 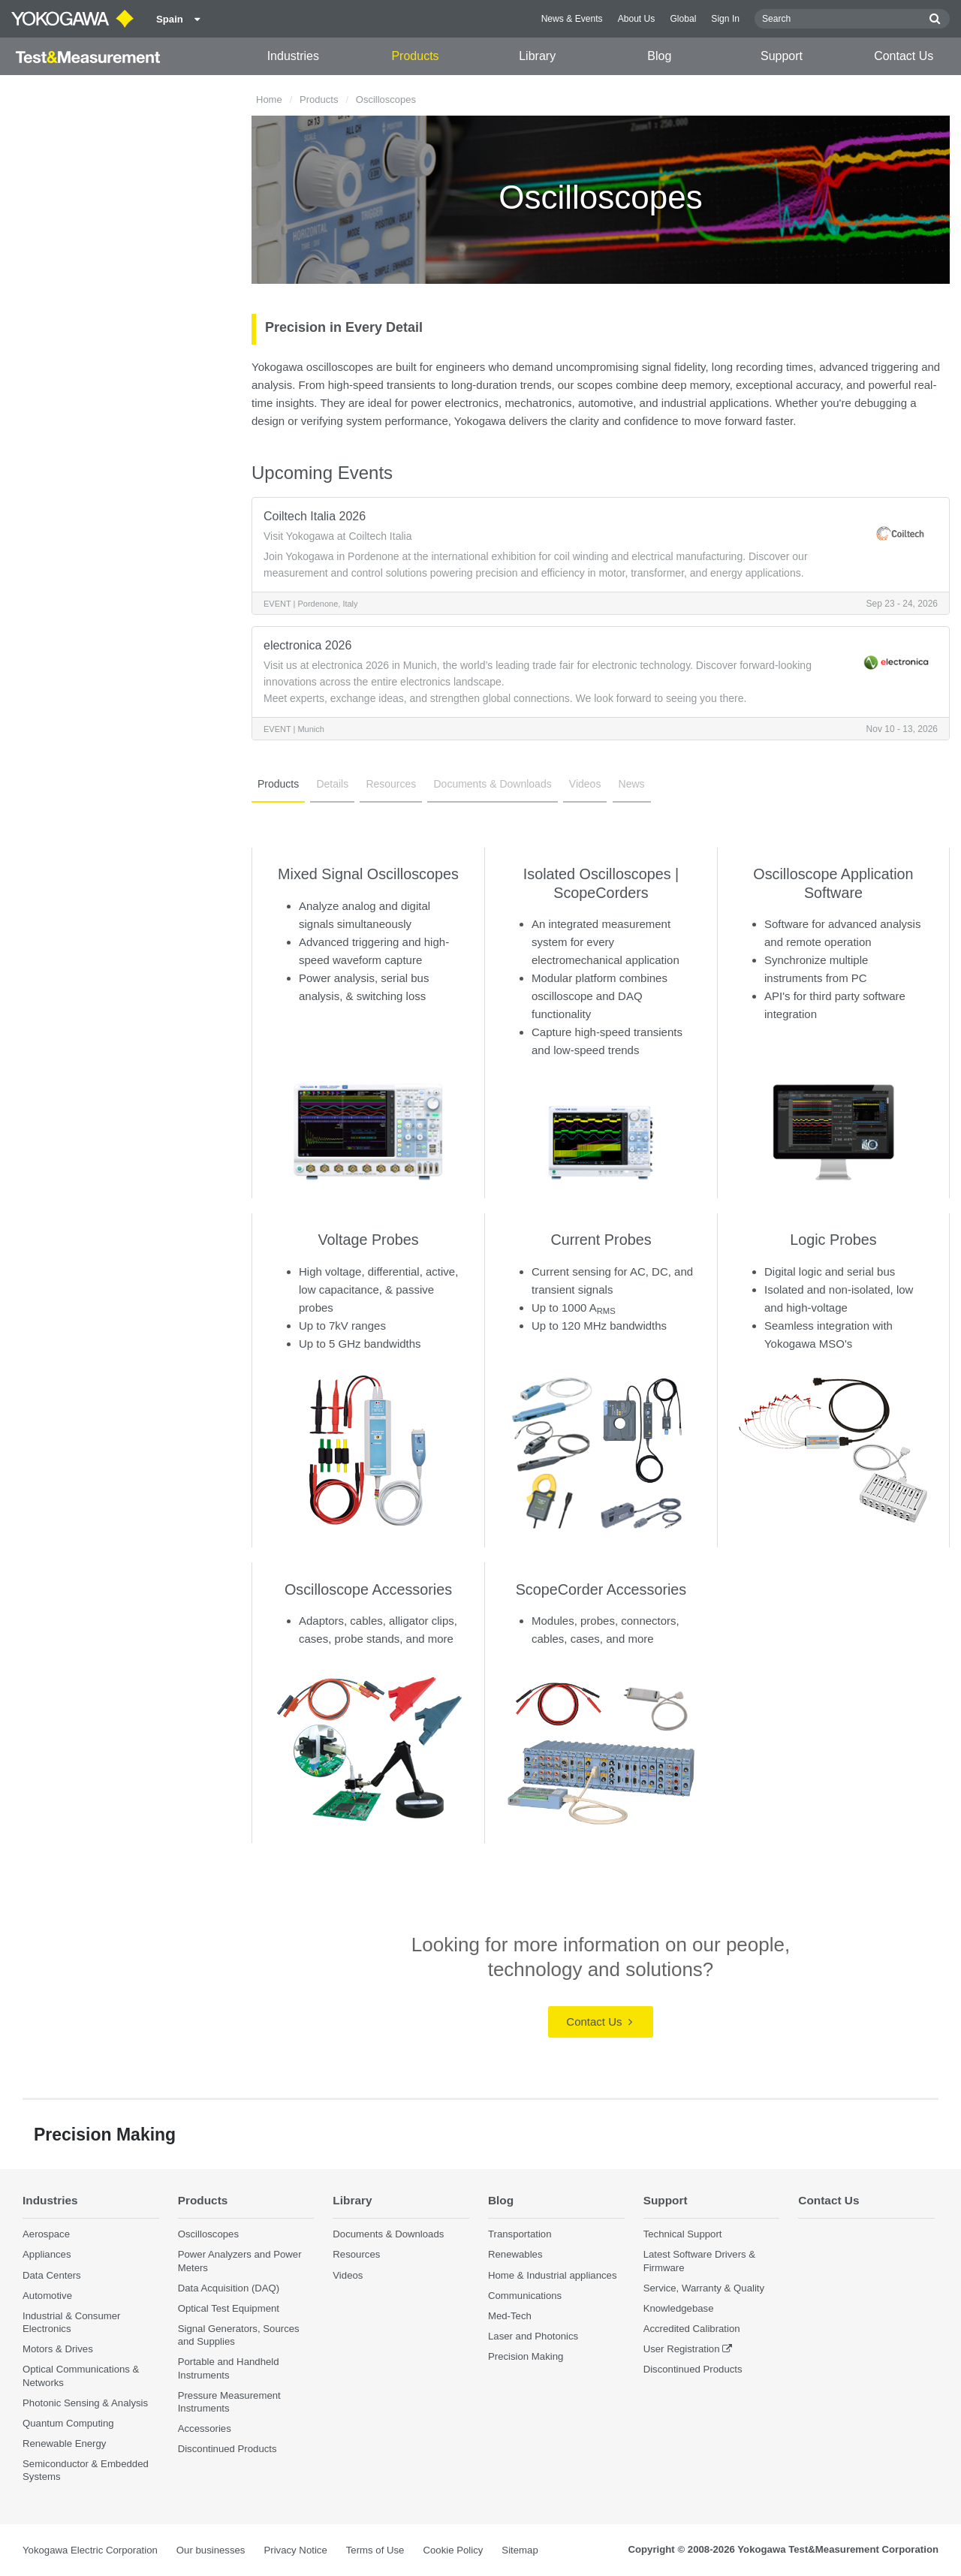 I want to click on Resources, so click(x=391, y=784).